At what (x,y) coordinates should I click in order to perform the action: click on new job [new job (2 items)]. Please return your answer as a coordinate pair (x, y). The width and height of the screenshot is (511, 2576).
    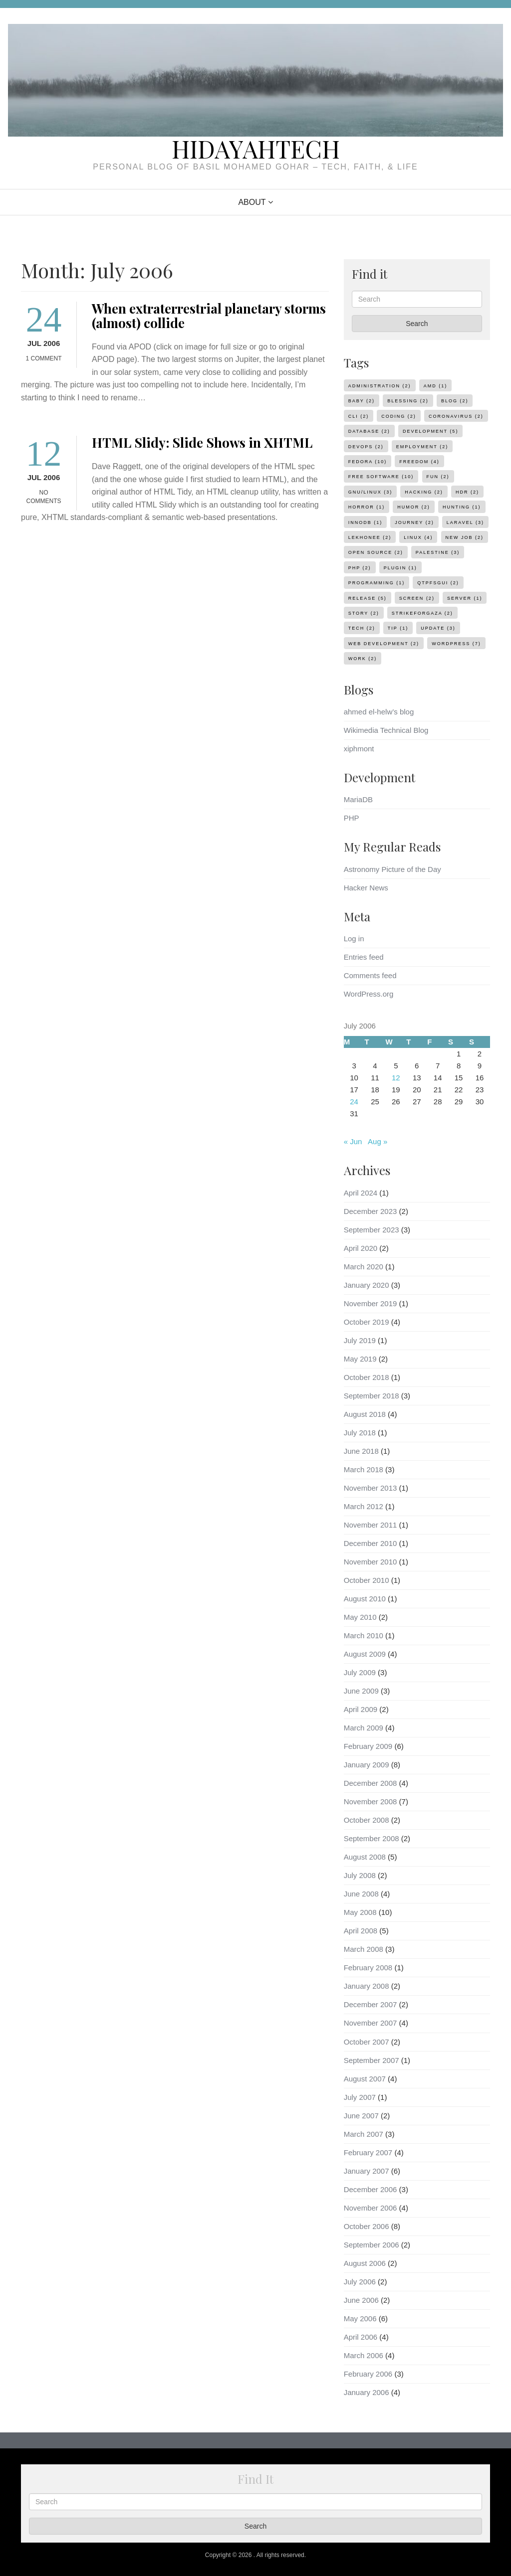
    Looking at the image, I should click on (465, 537).